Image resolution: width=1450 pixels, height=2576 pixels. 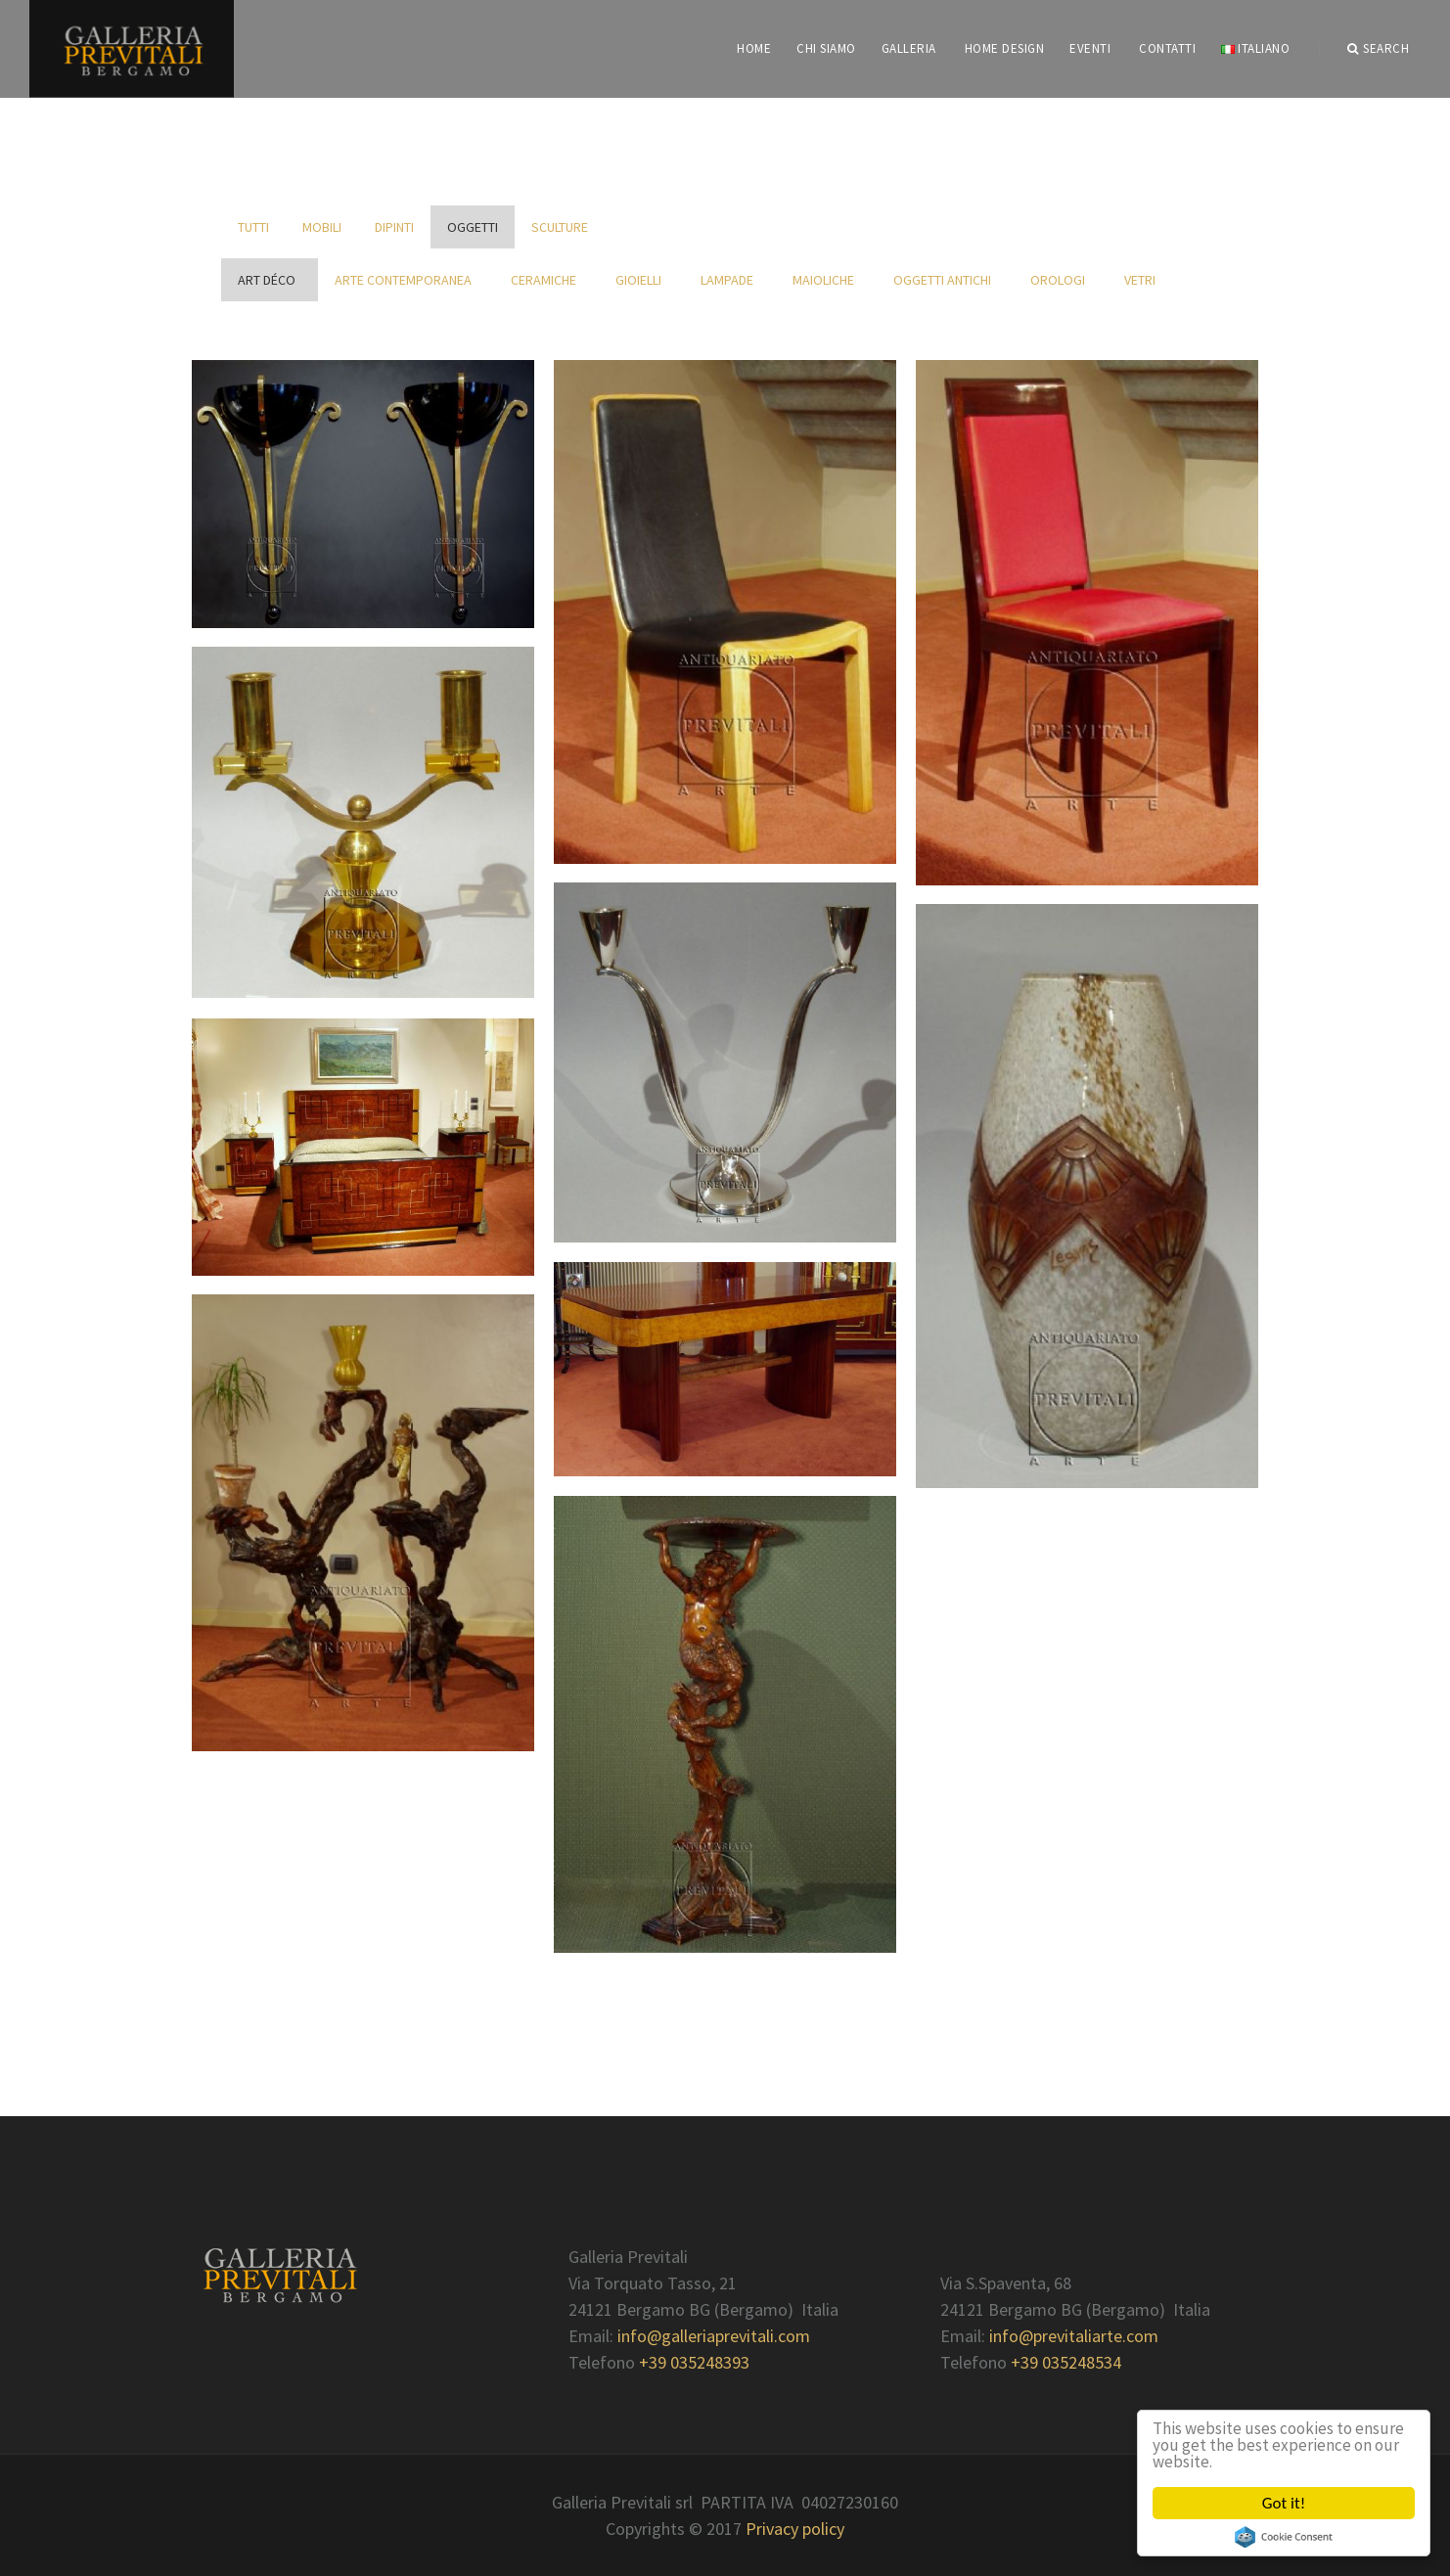 I want to click on Lampade, so click(x=730, y=280).